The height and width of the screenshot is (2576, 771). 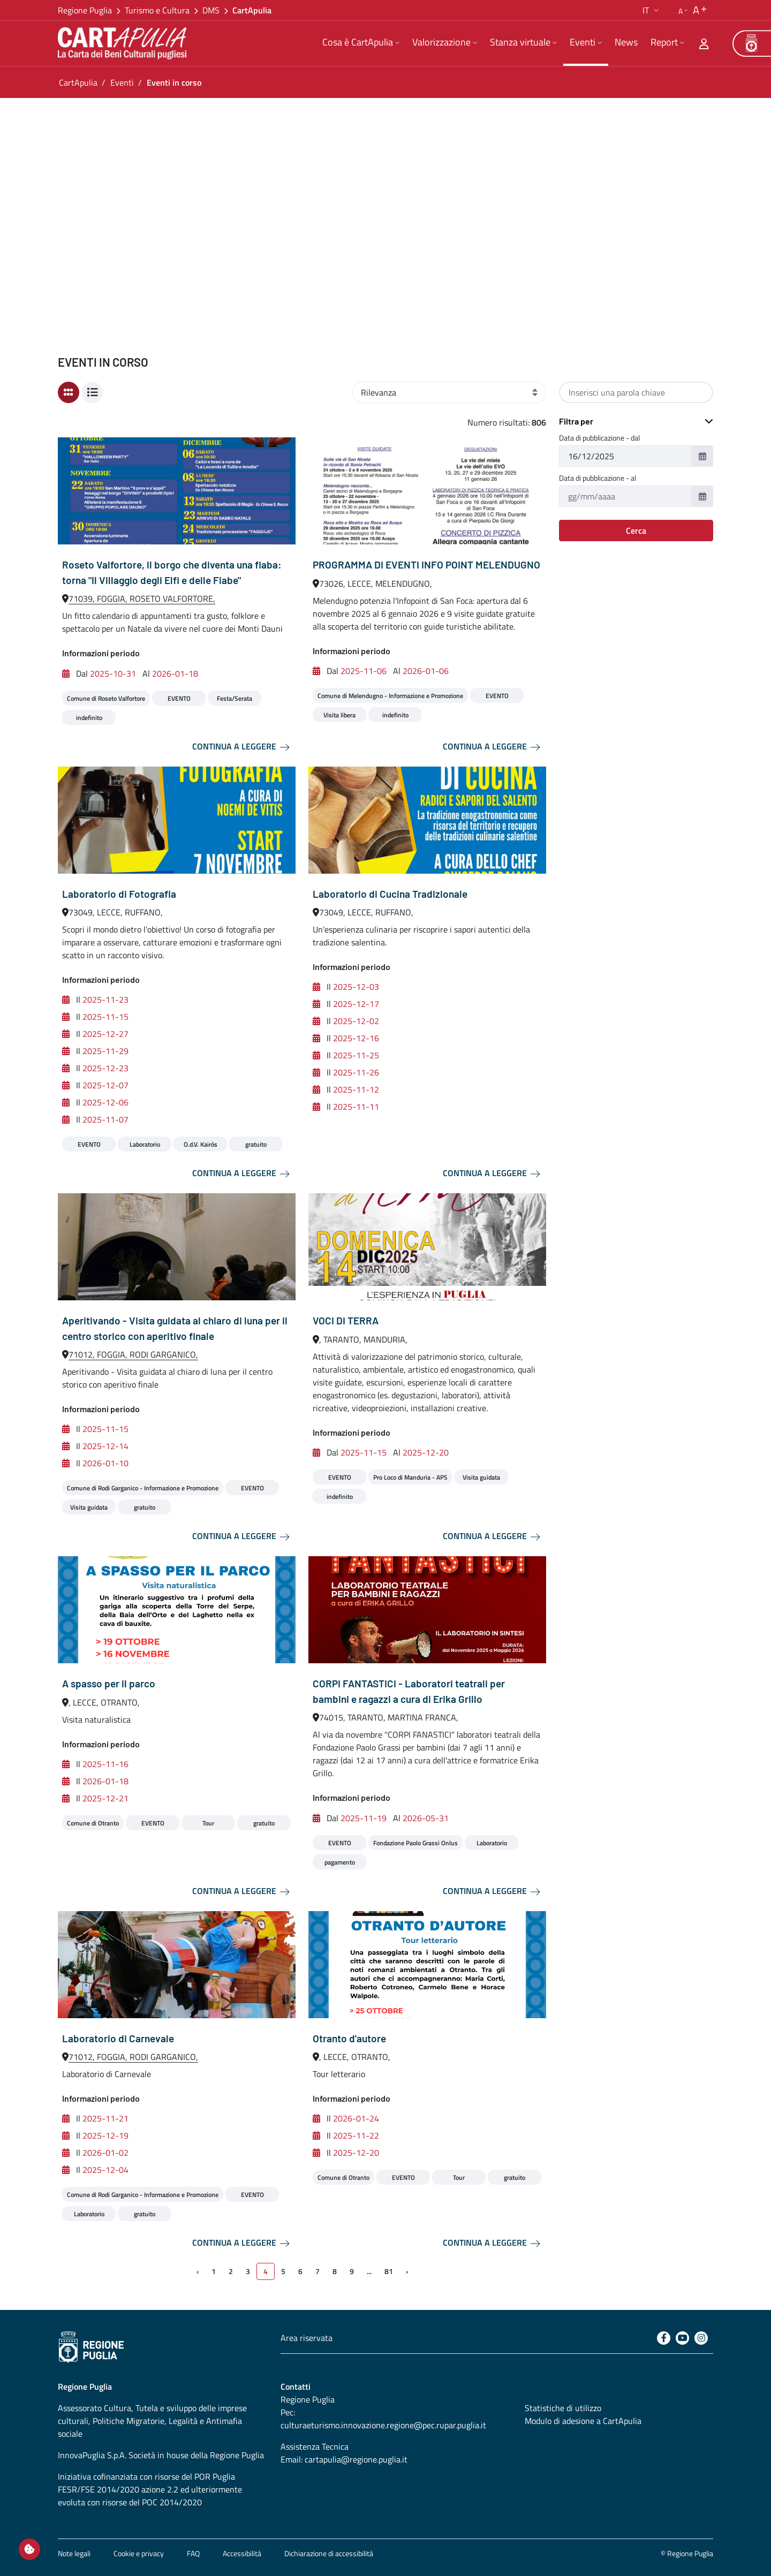 What do you see at coordinates (211, 10) in the screenshot?
I see `DMS` at bounding box center [211, 10].